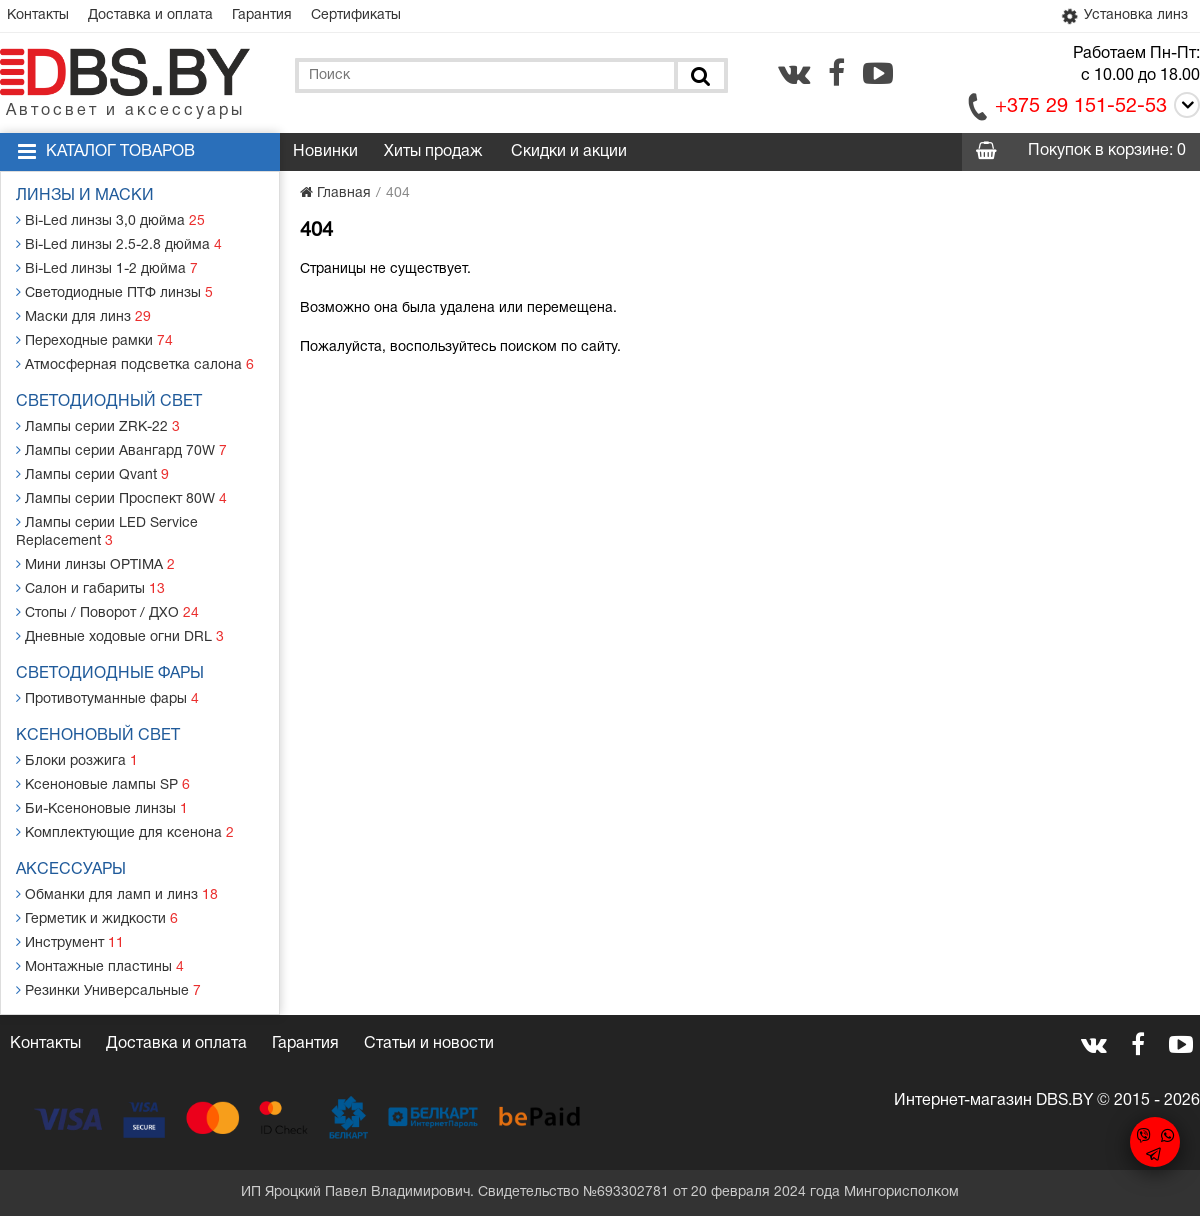 This screenshot has width=1200, height=1216. What do you see at coordinates (120, 636) in the screenshot?
I see `Дневные ходовые огни DRL` at bounding box center [120, 636].